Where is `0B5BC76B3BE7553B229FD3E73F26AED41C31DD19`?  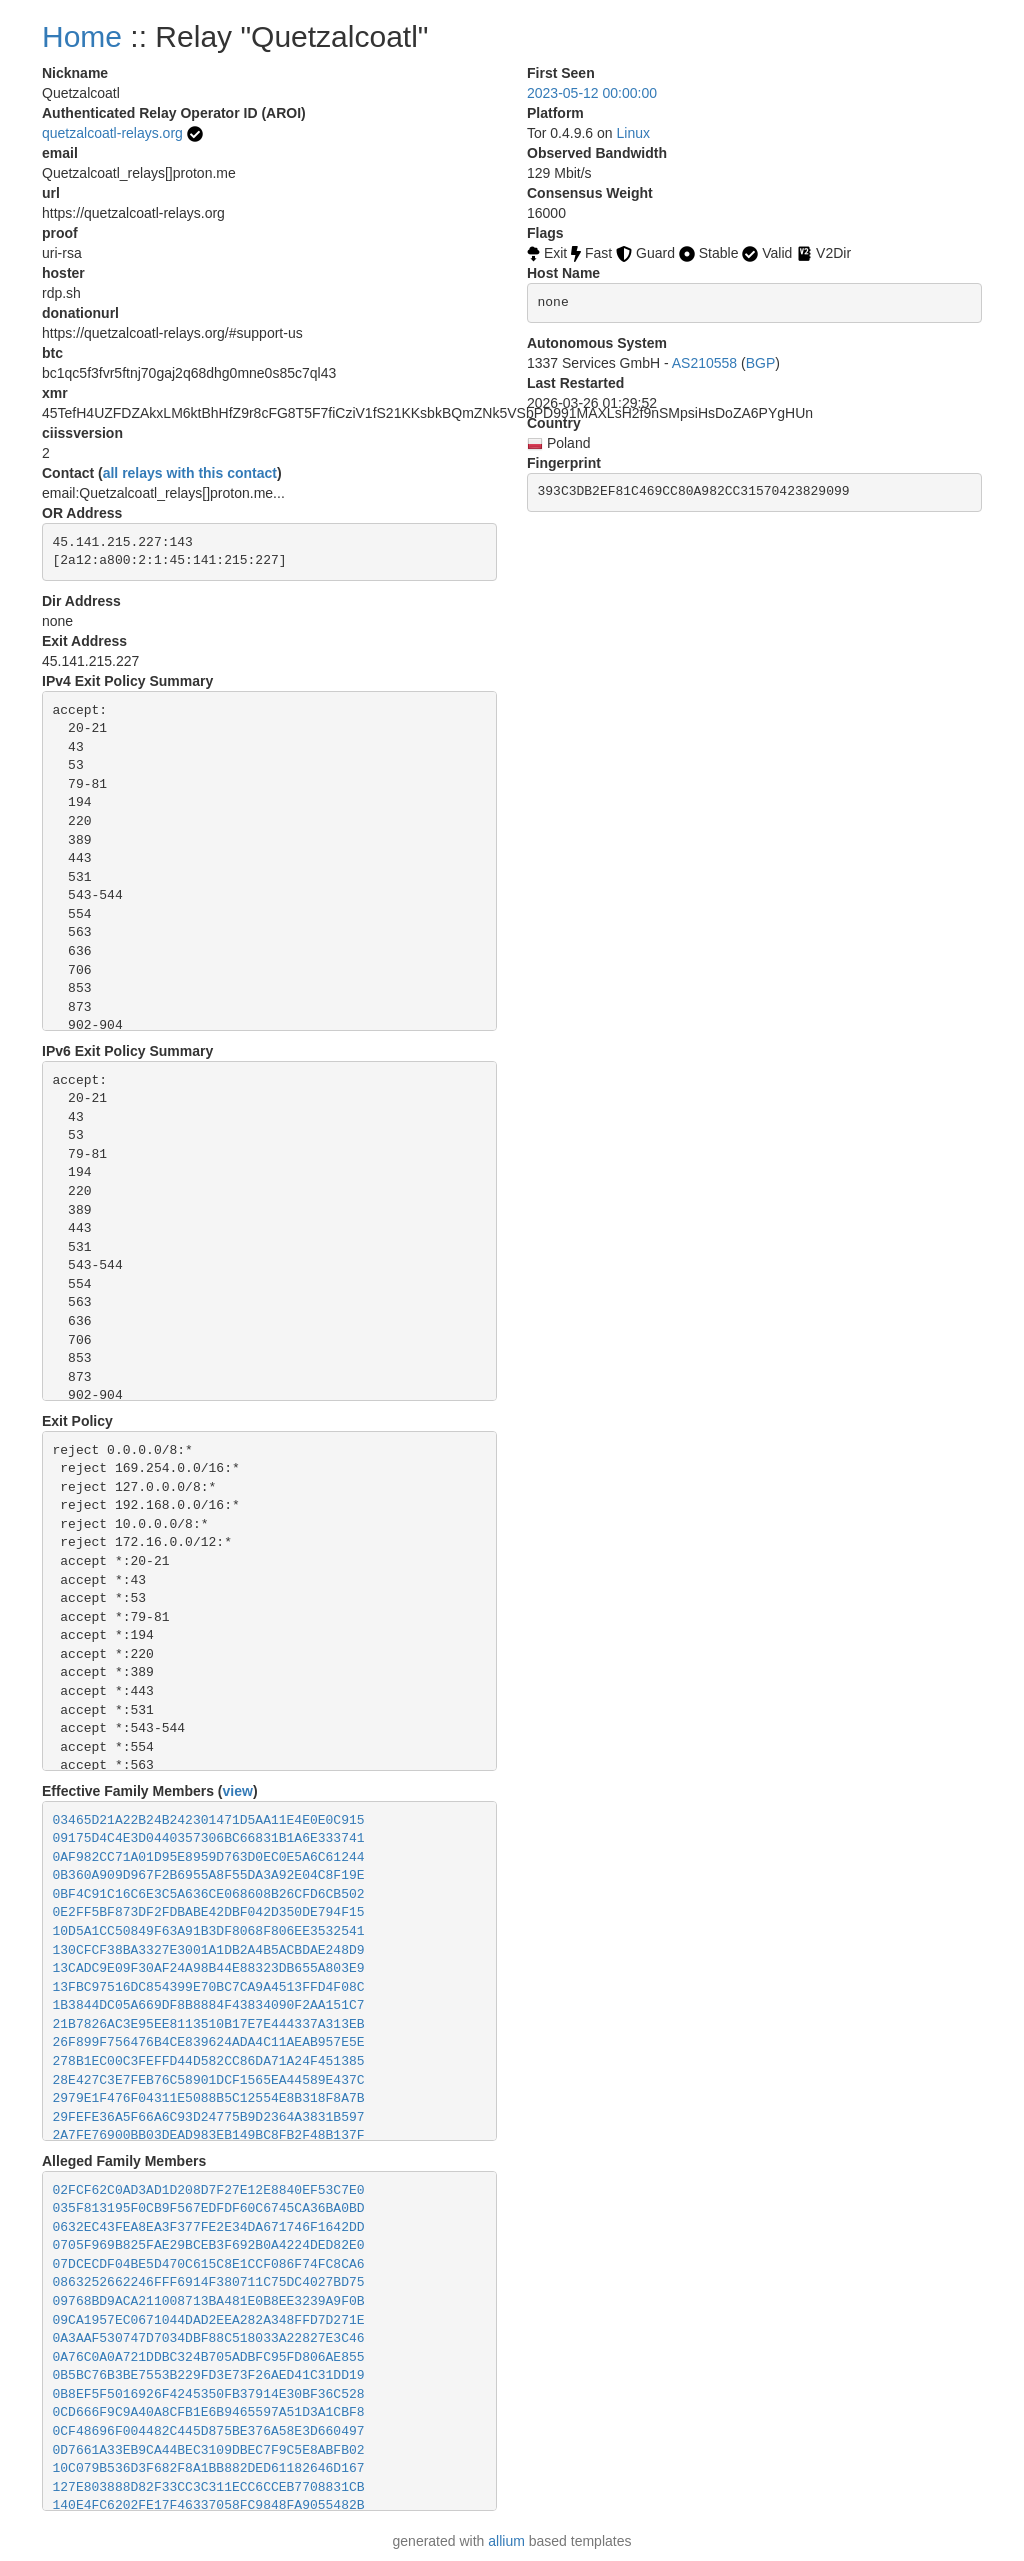
0B5BC76B3BE7553B229FD3E73F26AED41C31DD19 is located at coordinates (209, 2375).